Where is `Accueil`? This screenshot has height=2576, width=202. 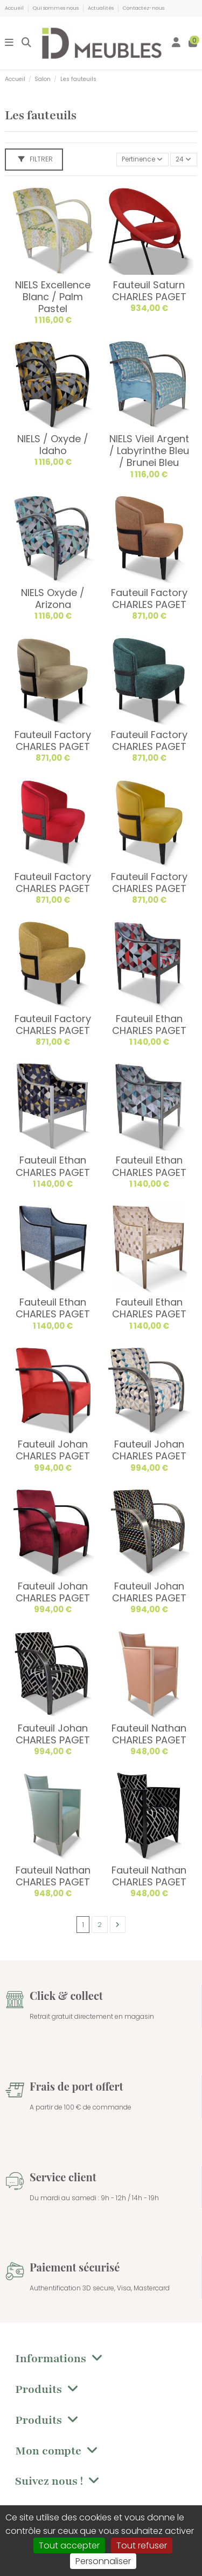
Accueil is located at coordinates (15, 8).